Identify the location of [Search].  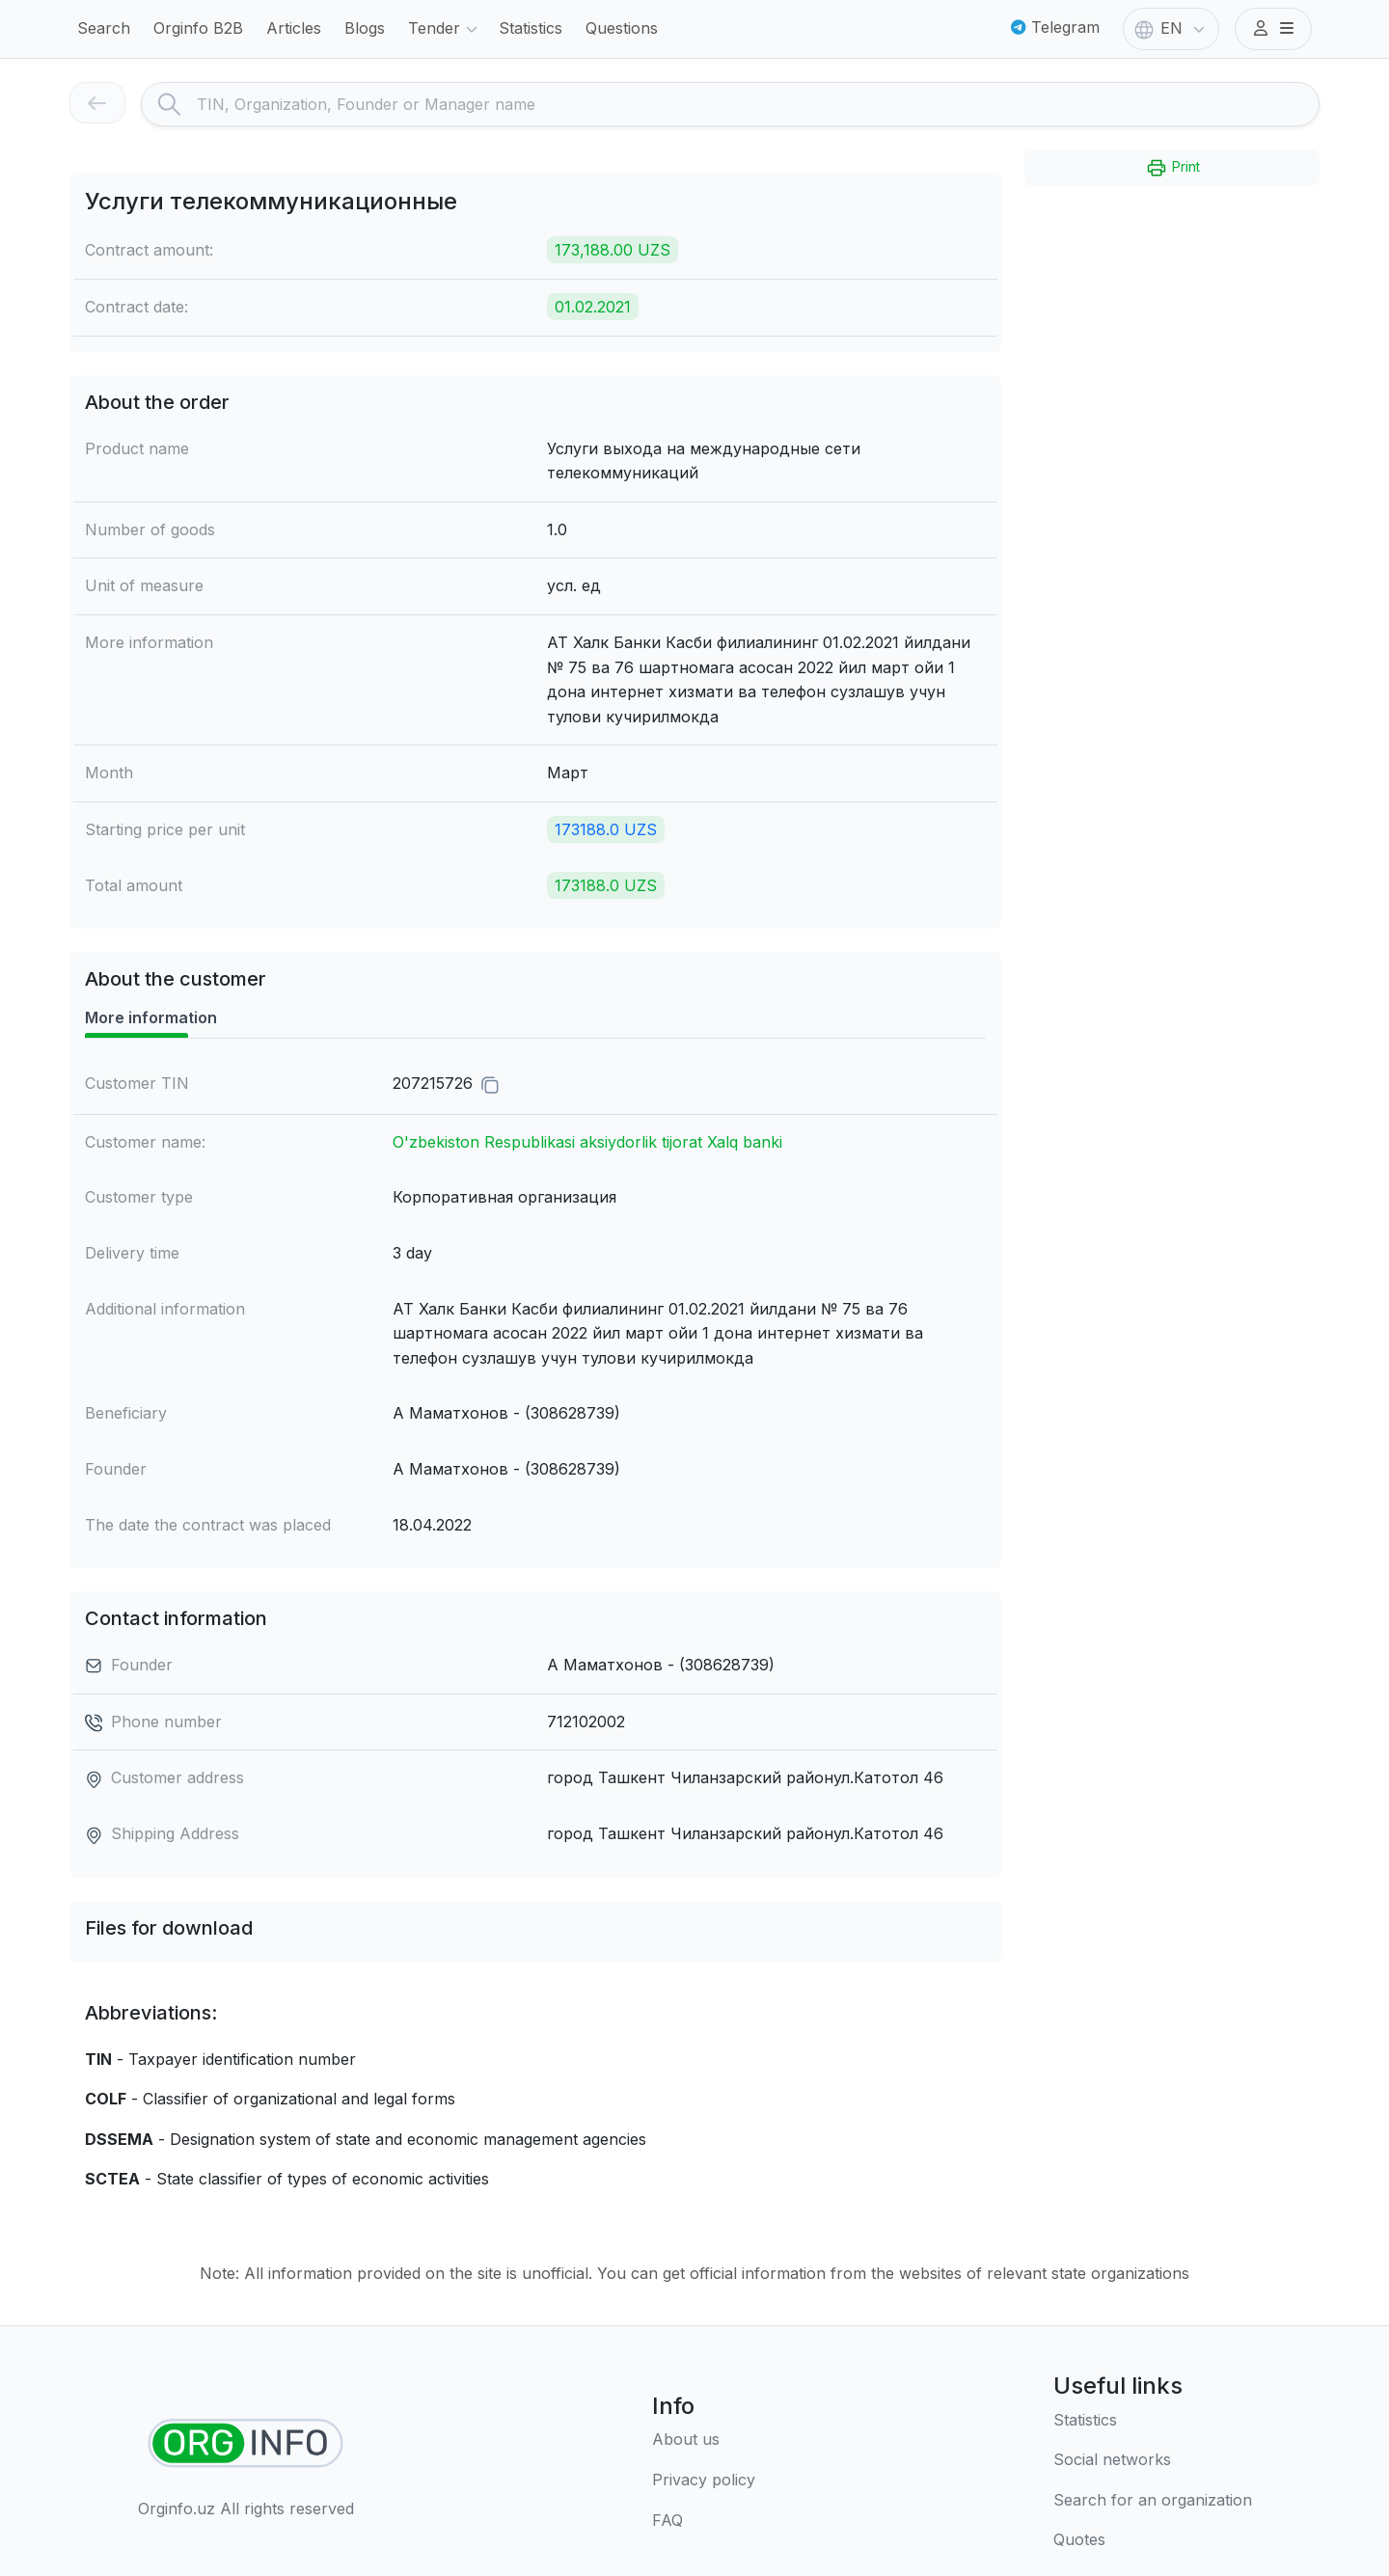
(758, 104).